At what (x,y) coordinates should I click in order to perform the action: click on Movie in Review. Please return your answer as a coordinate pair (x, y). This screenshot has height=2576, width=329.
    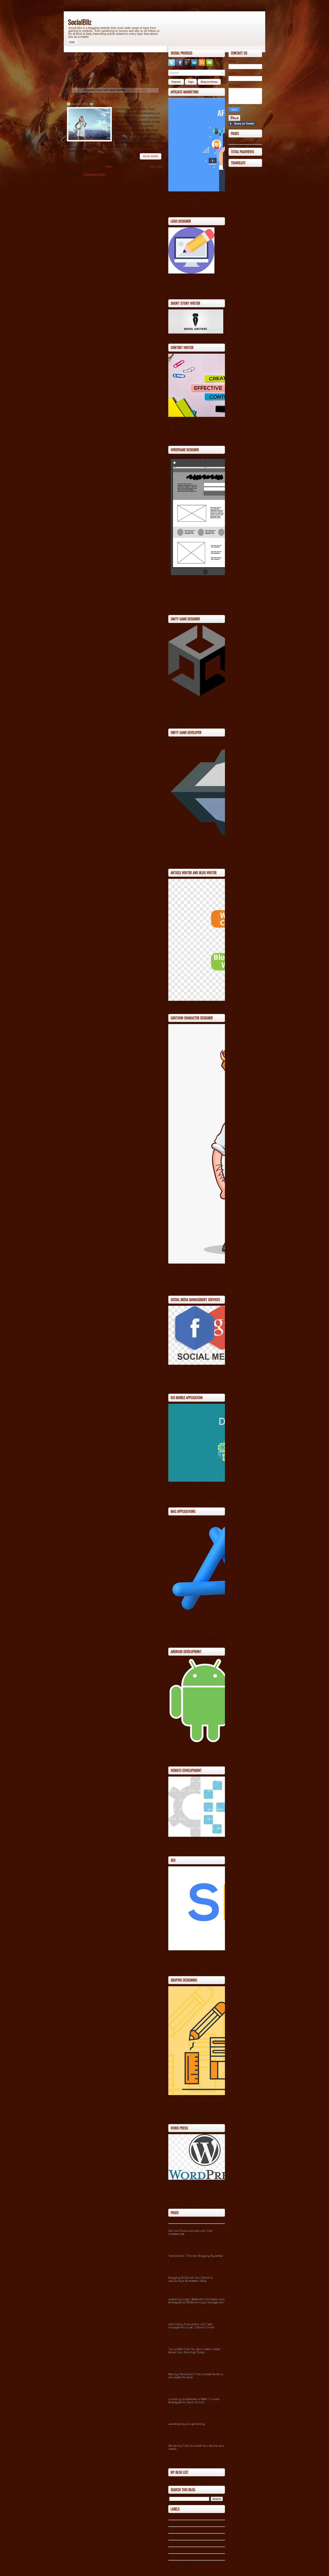
    Looking at the image, I should click on (178, 2543).